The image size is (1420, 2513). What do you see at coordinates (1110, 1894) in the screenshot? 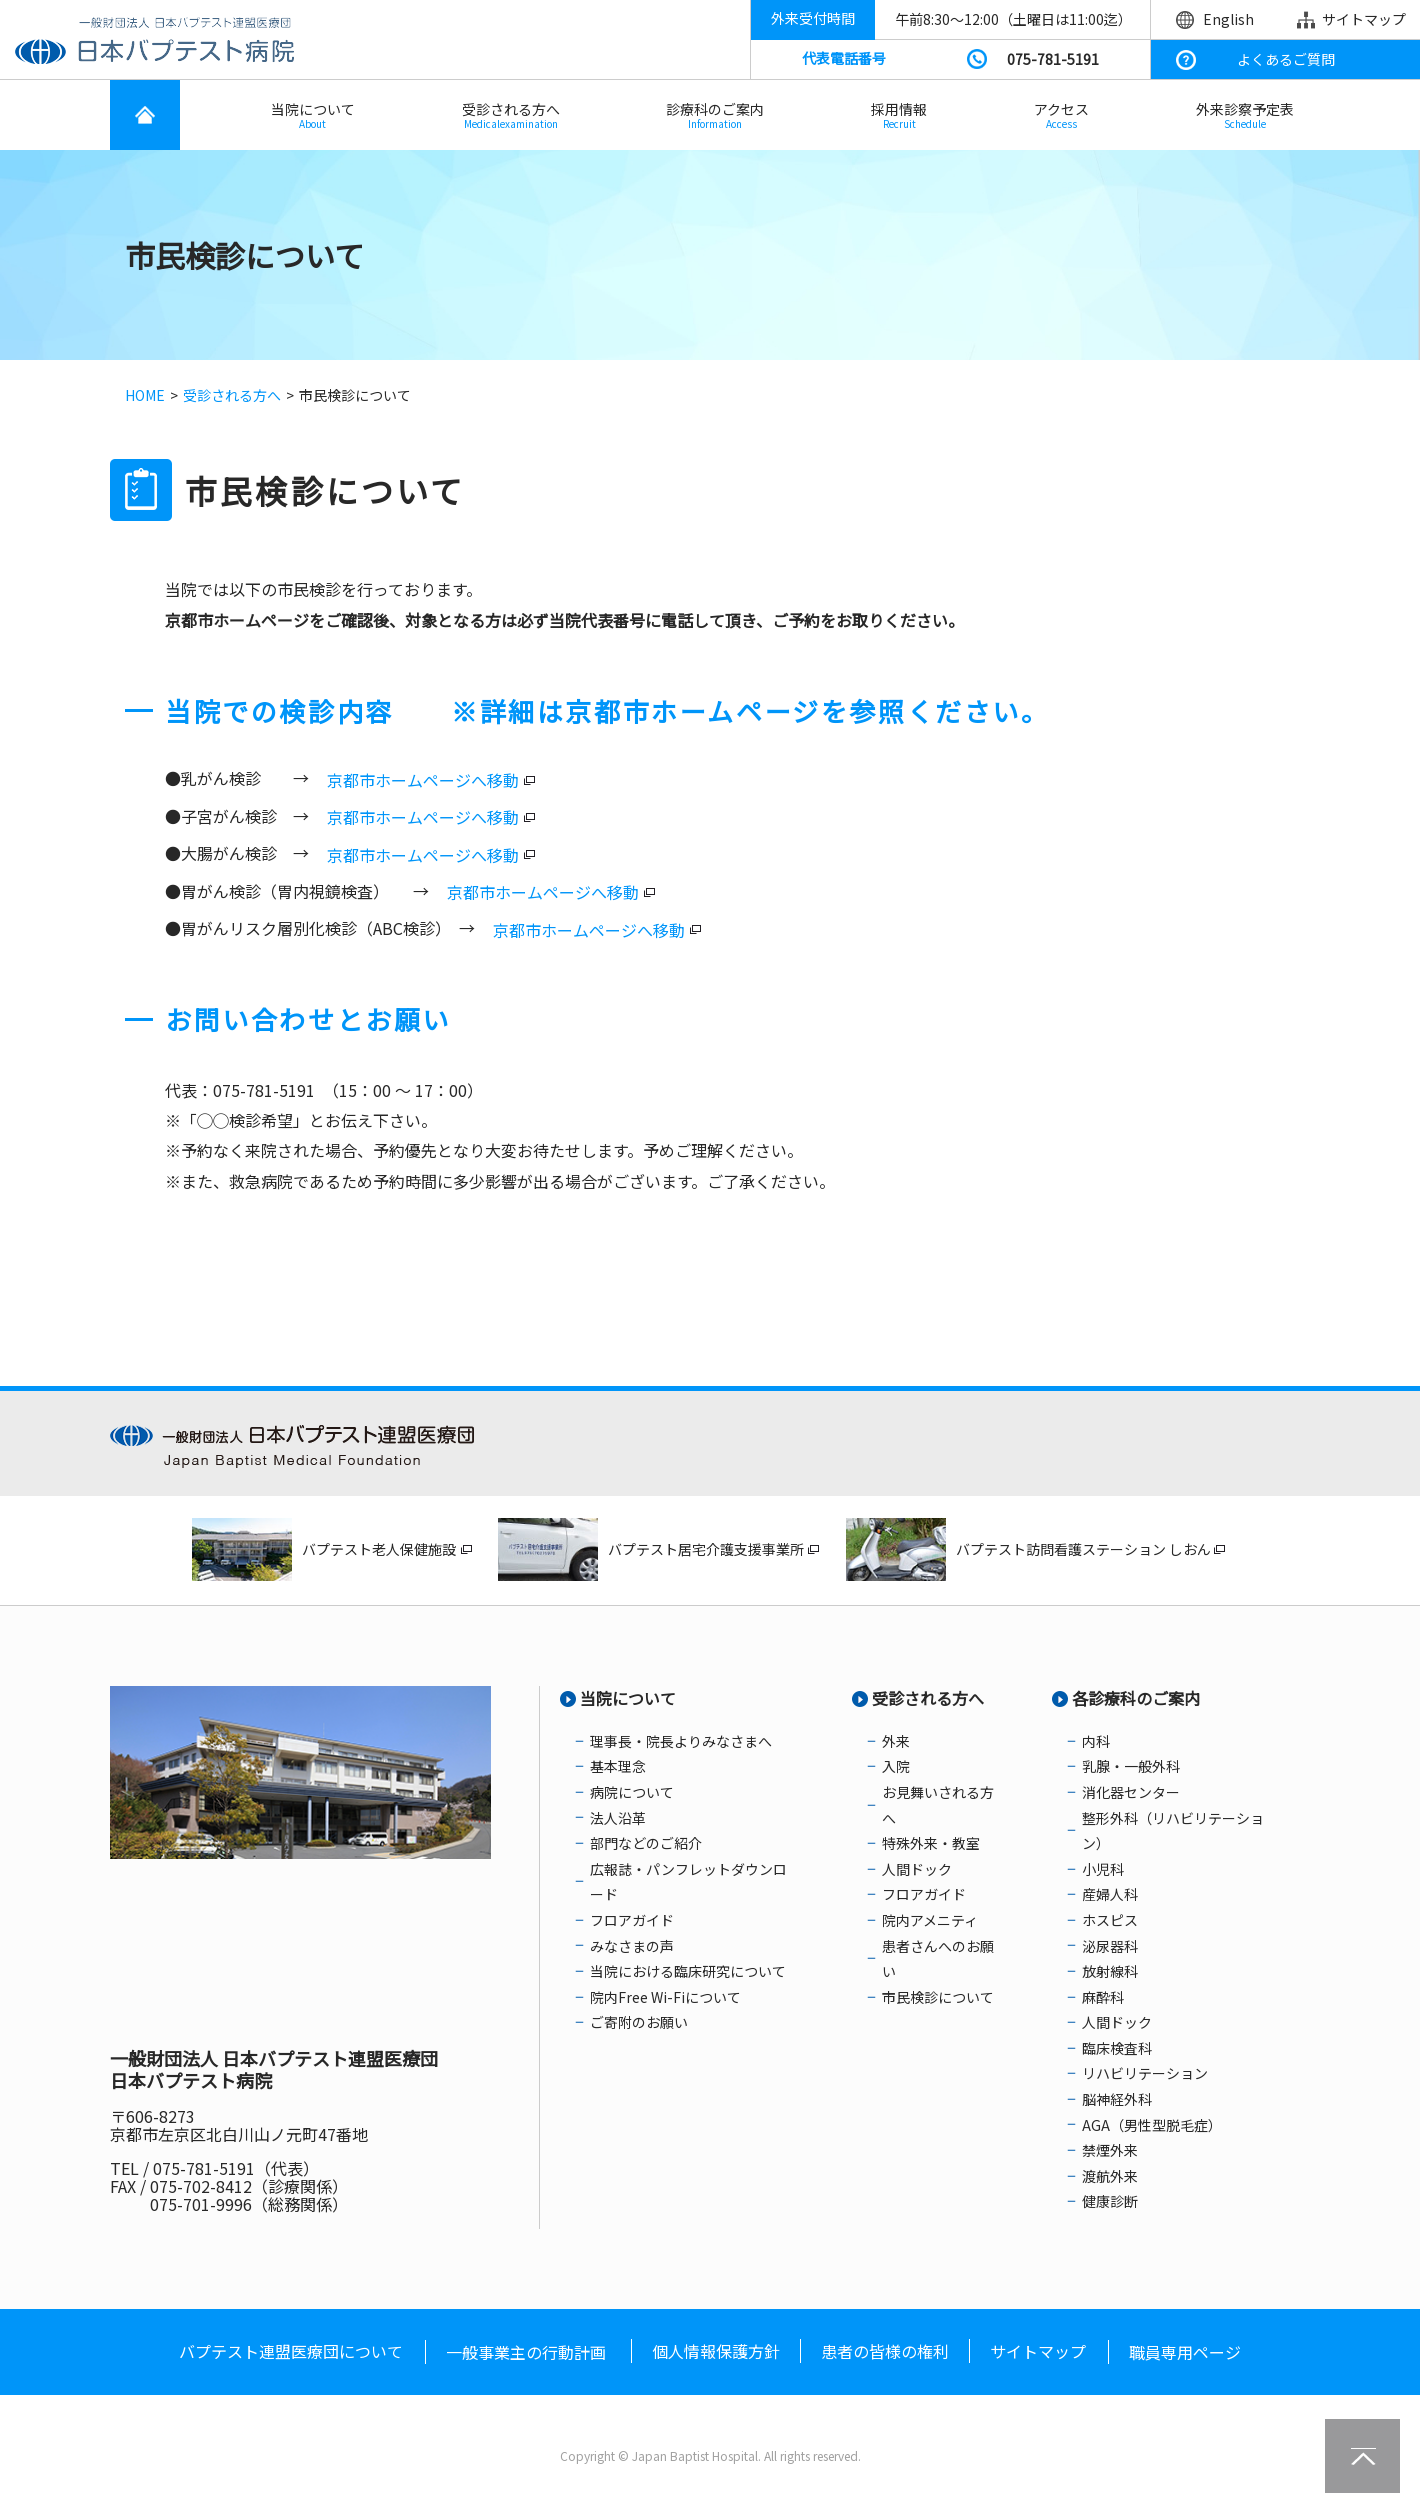
I see `産婦人科` at bounding box center [1110, 1894].